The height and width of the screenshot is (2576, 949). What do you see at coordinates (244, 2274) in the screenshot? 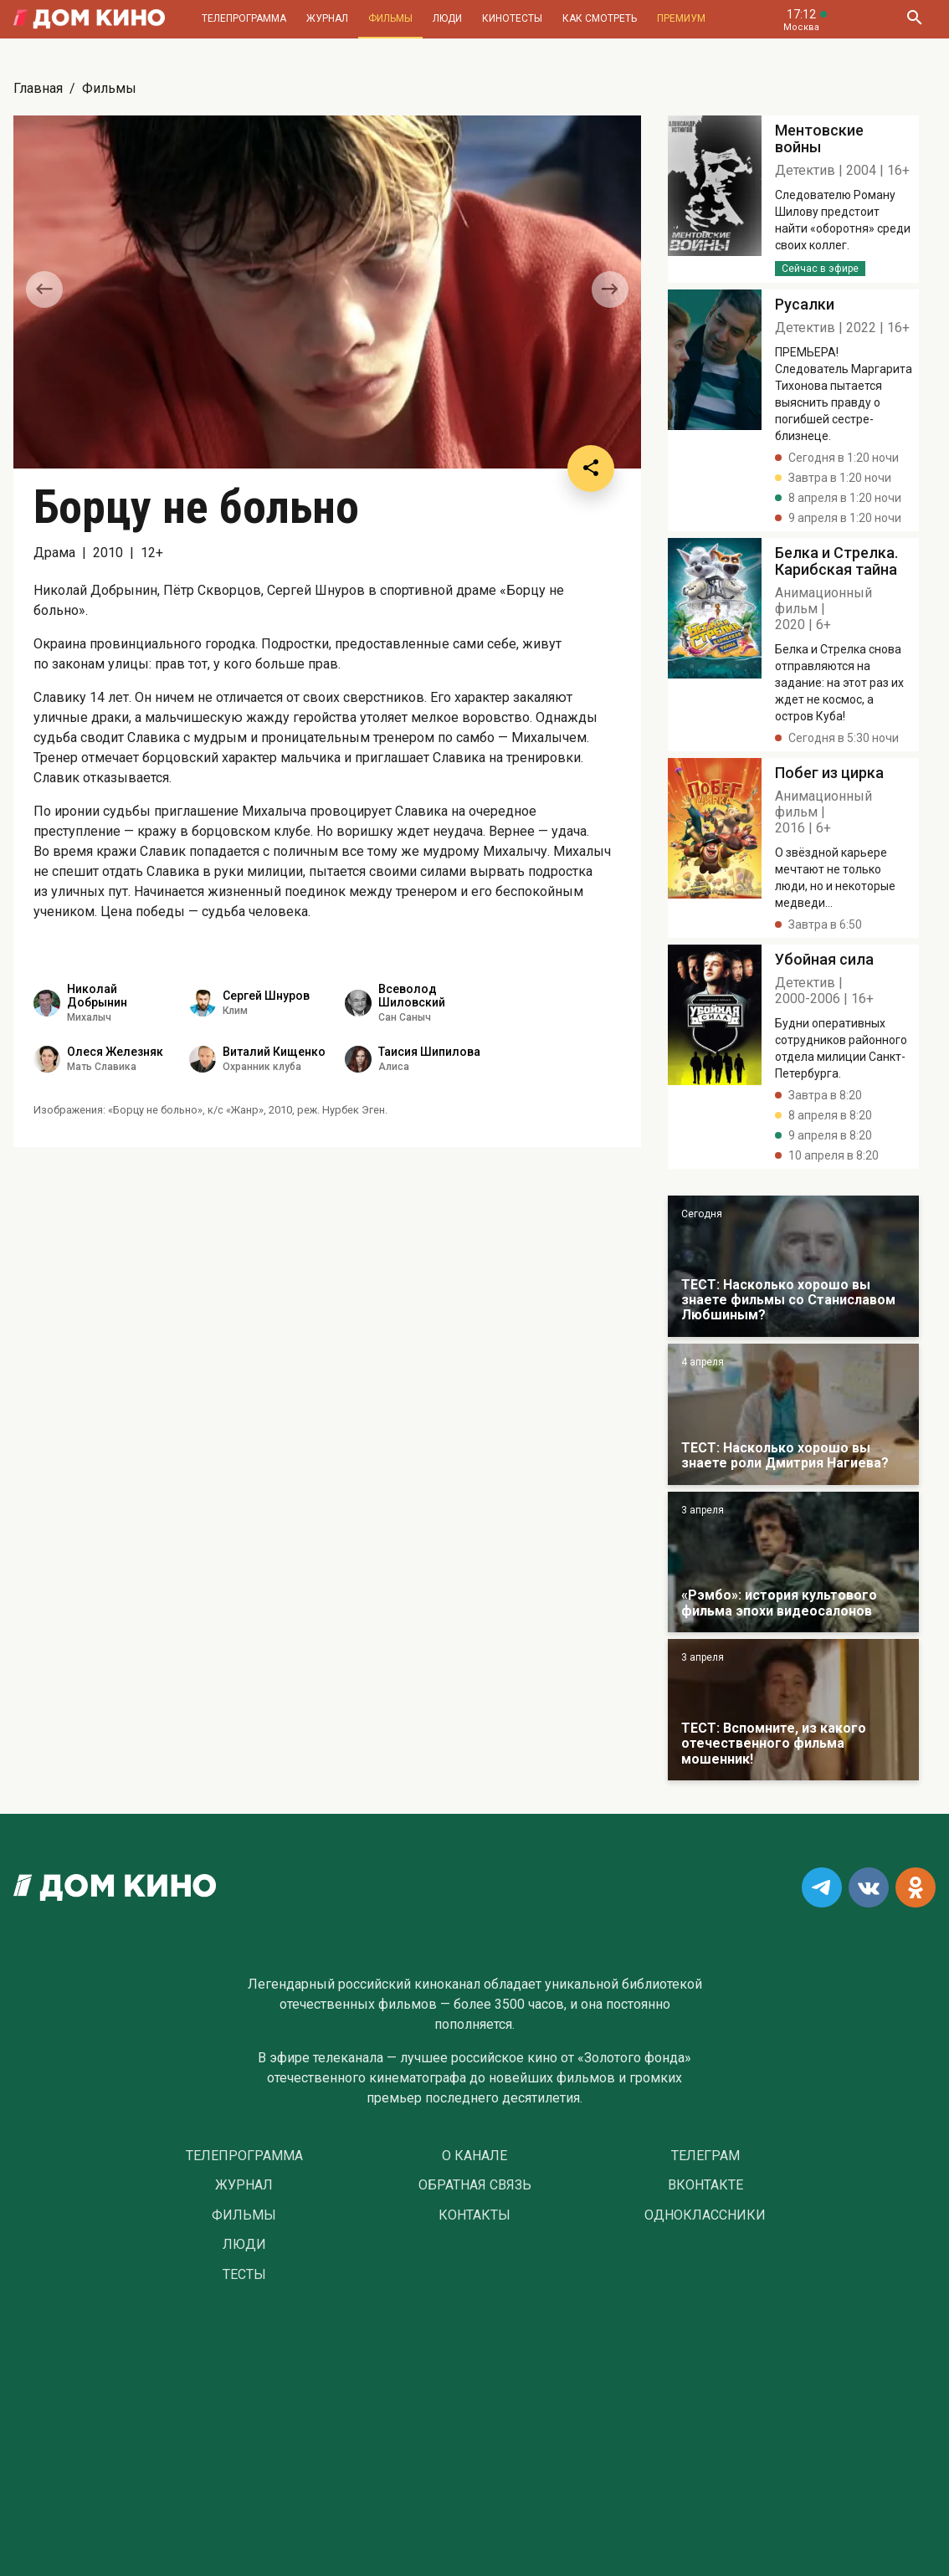
I see `Тесты` at bounding box center [244, 2274].